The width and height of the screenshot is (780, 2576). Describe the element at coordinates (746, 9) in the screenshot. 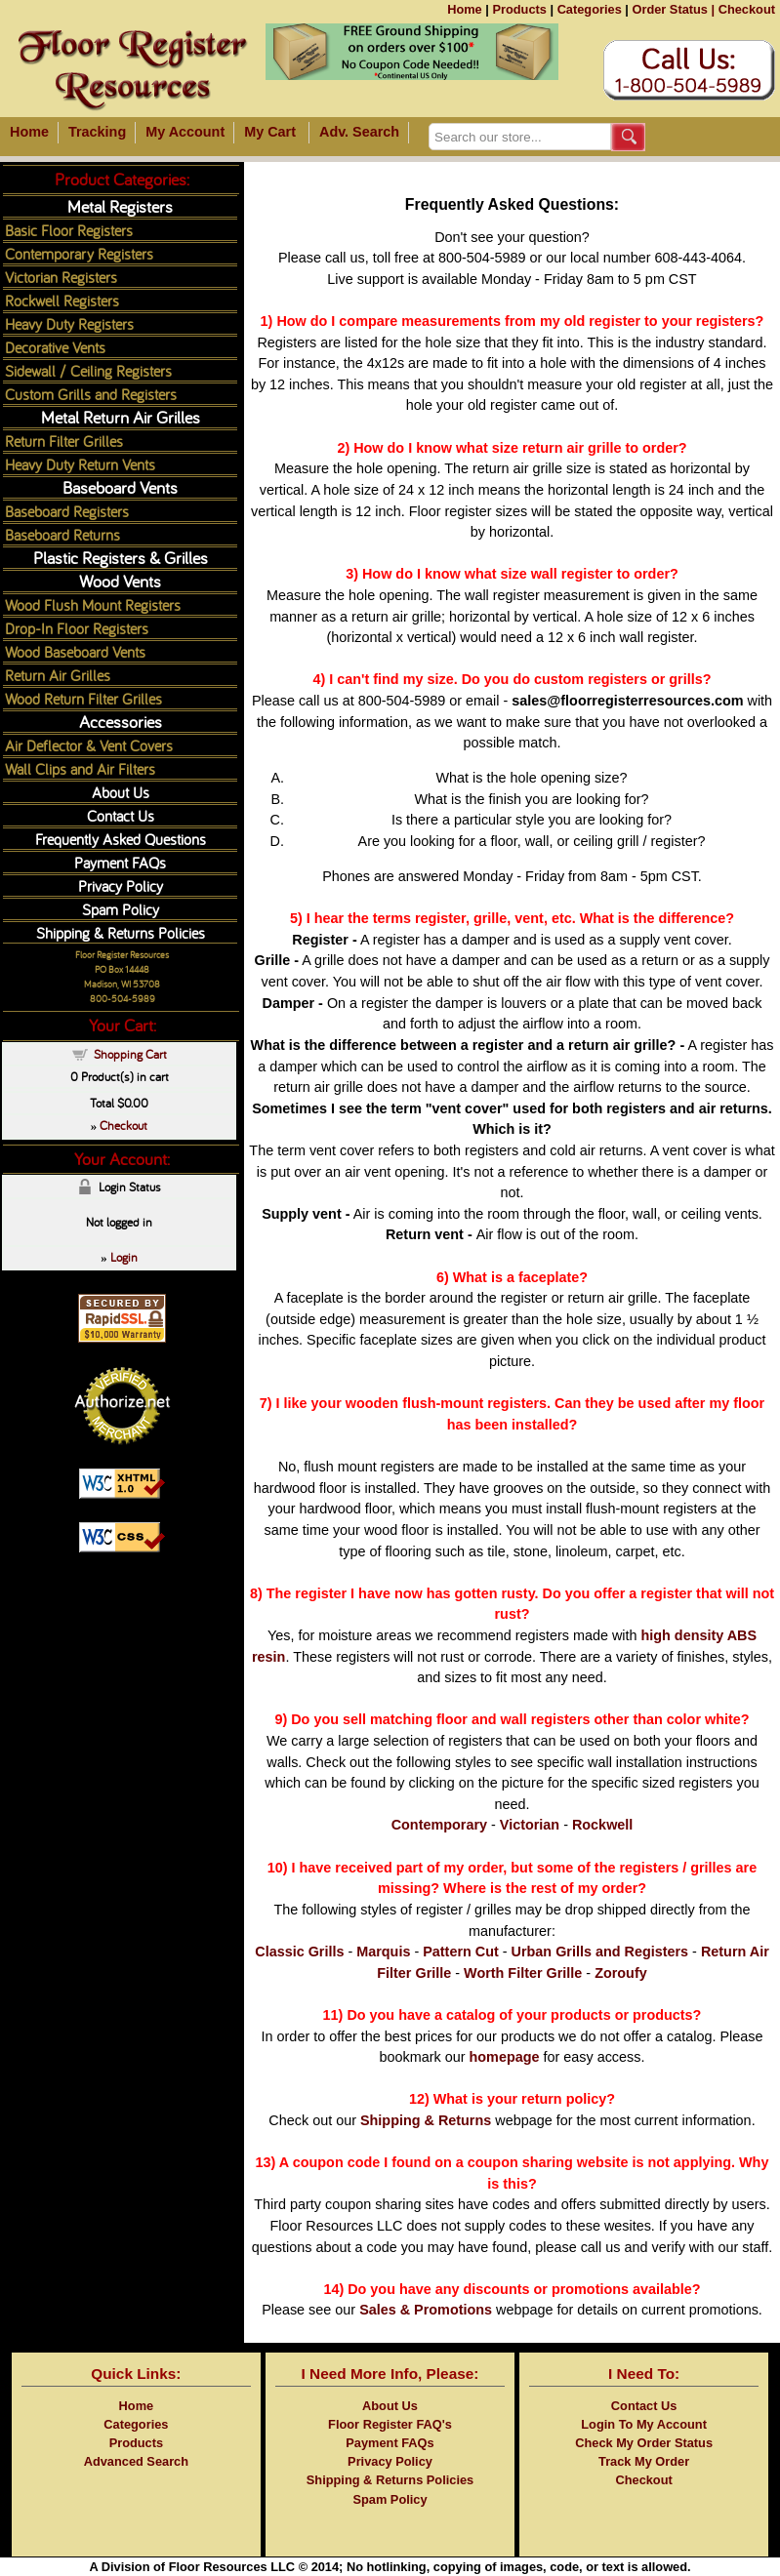

I see `Checkout` at that location.